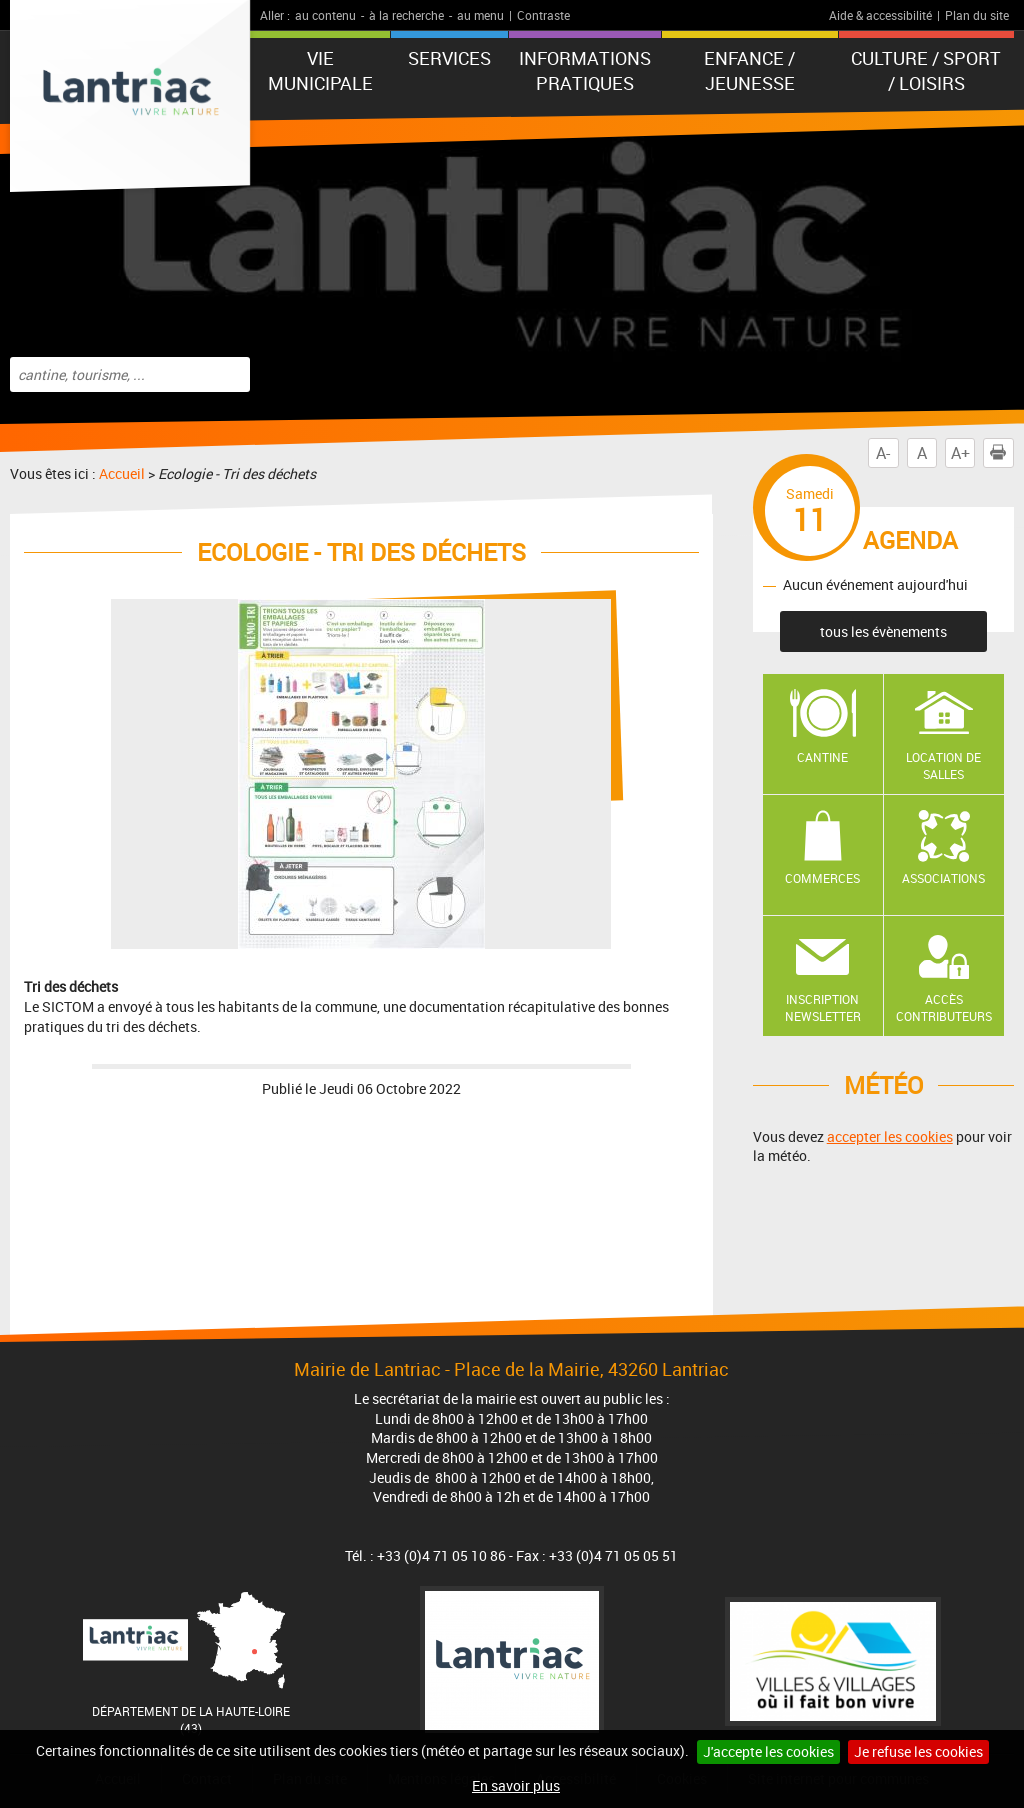 The image size is (1024, 1808). I want to click on En savoir plus, so click(516, 1785).